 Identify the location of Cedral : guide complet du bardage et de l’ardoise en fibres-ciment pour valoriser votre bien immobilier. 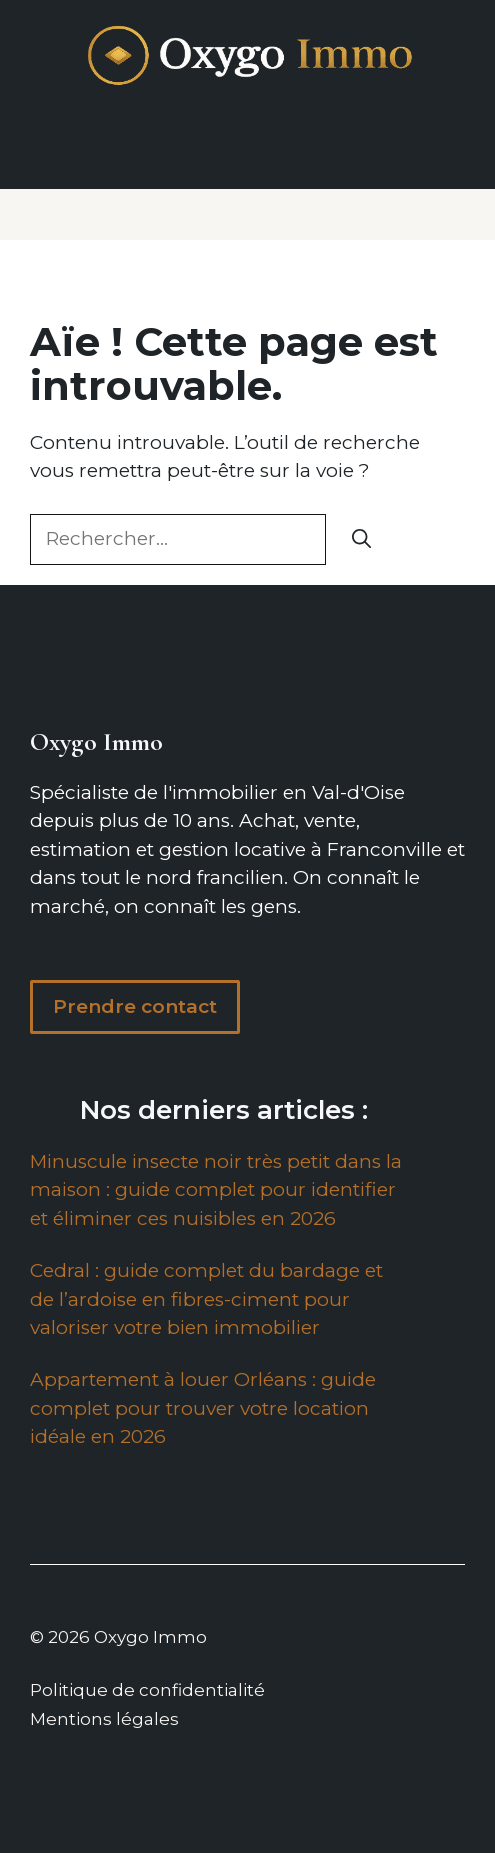
(206, 1299).